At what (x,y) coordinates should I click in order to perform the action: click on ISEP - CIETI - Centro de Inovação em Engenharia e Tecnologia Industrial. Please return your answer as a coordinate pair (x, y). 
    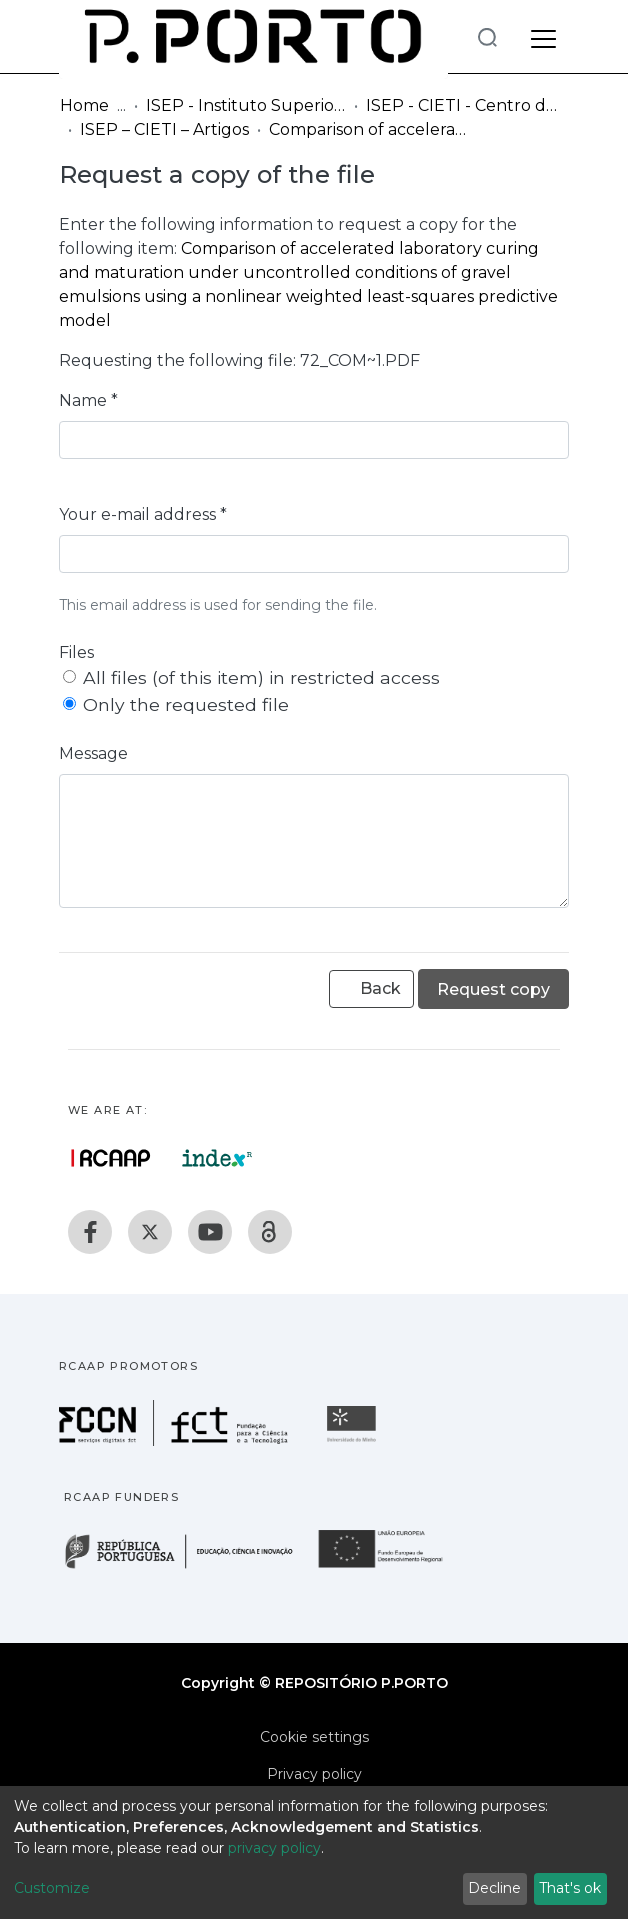
    Looking at the image, I should click on (466, 105).